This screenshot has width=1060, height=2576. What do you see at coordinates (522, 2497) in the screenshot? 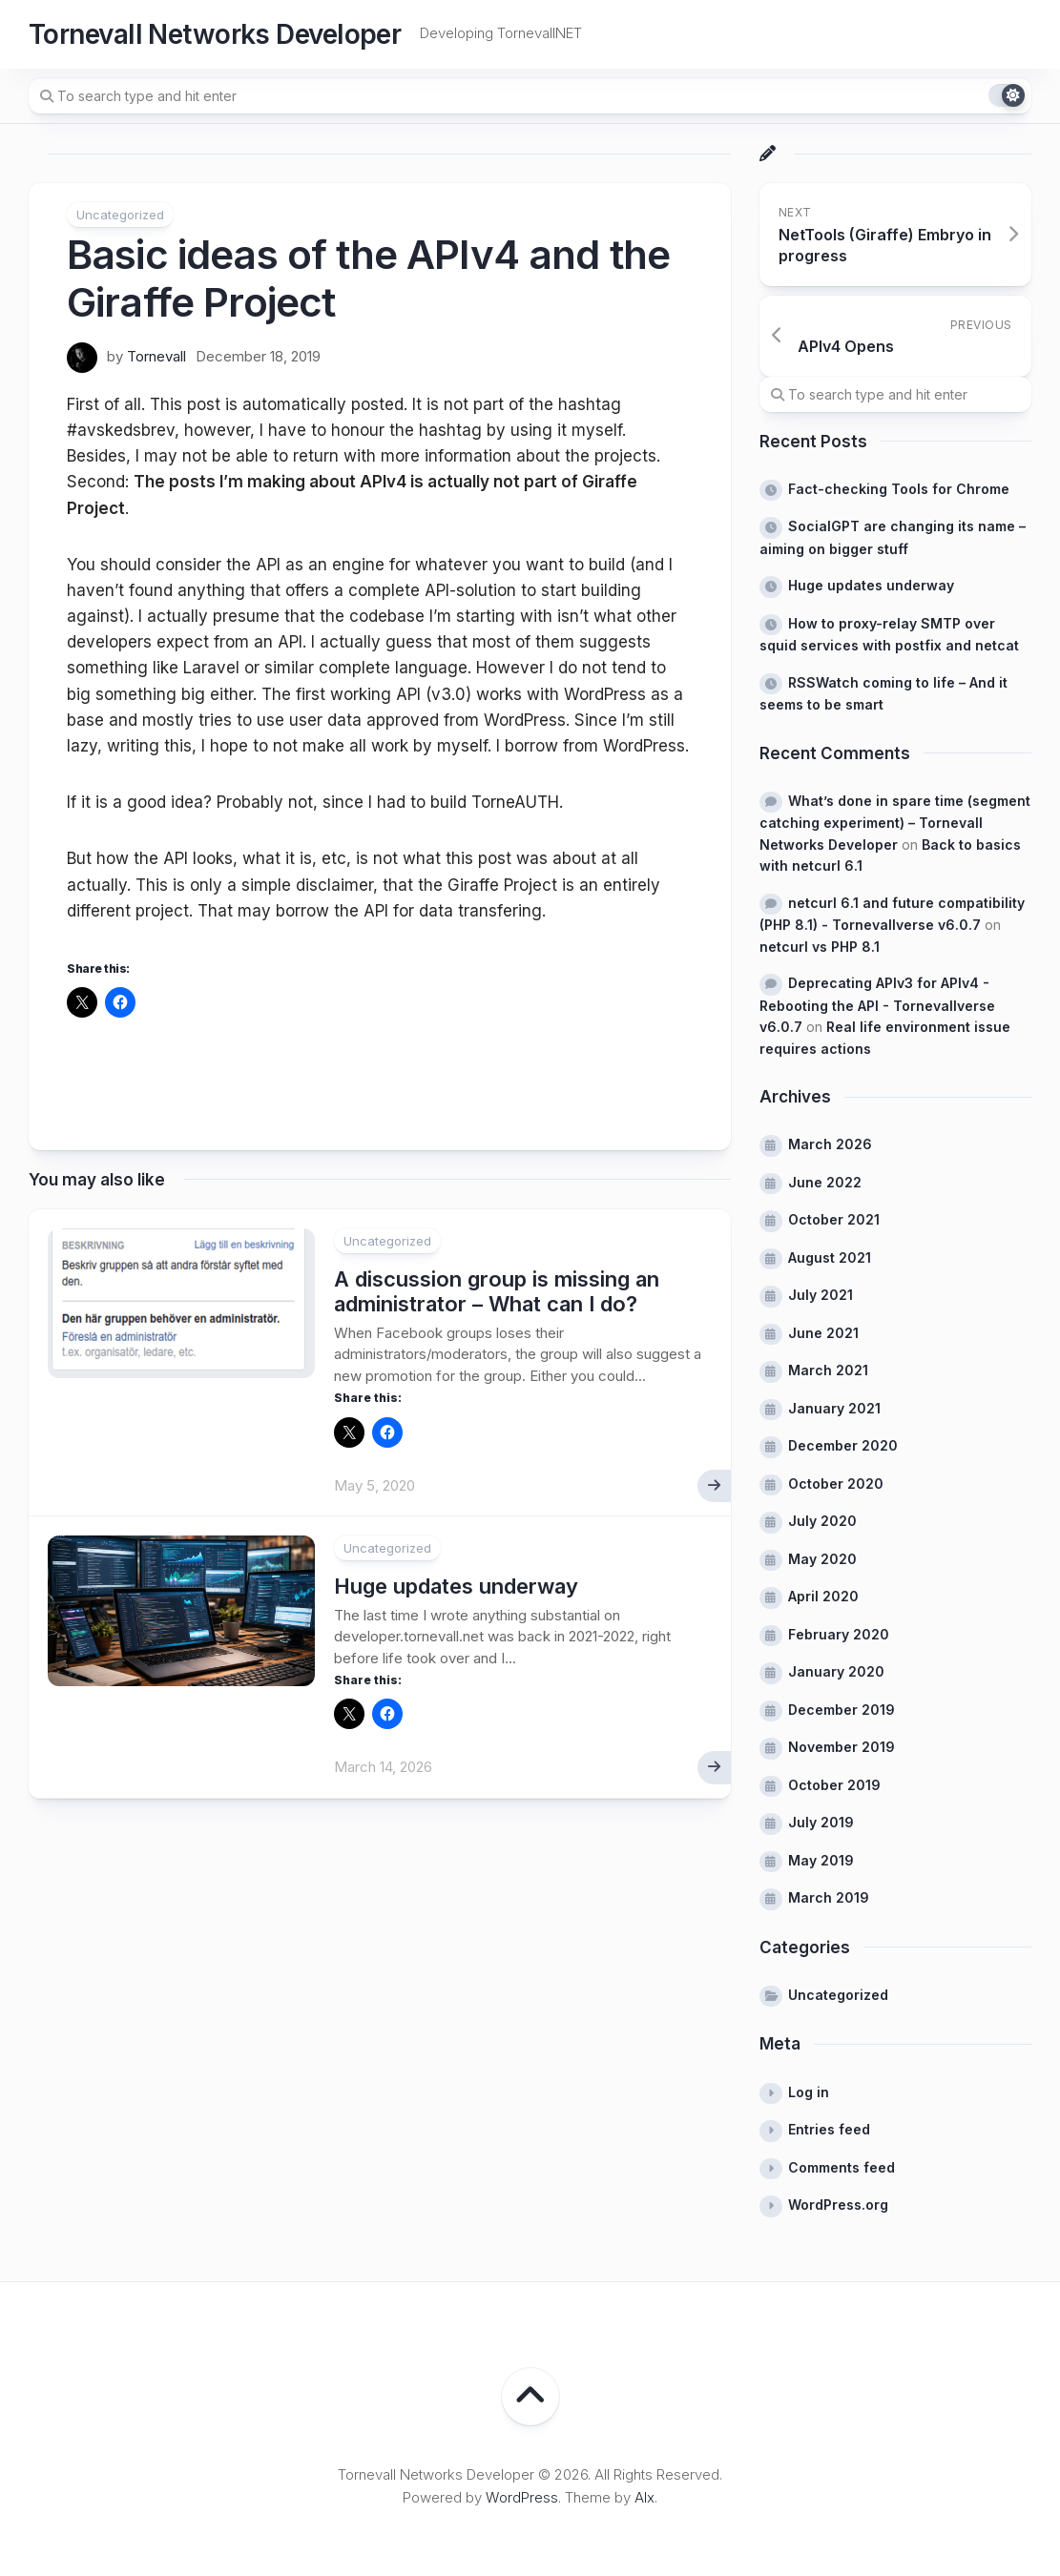
I see `WordPress` at bounding box center [522, 2497].